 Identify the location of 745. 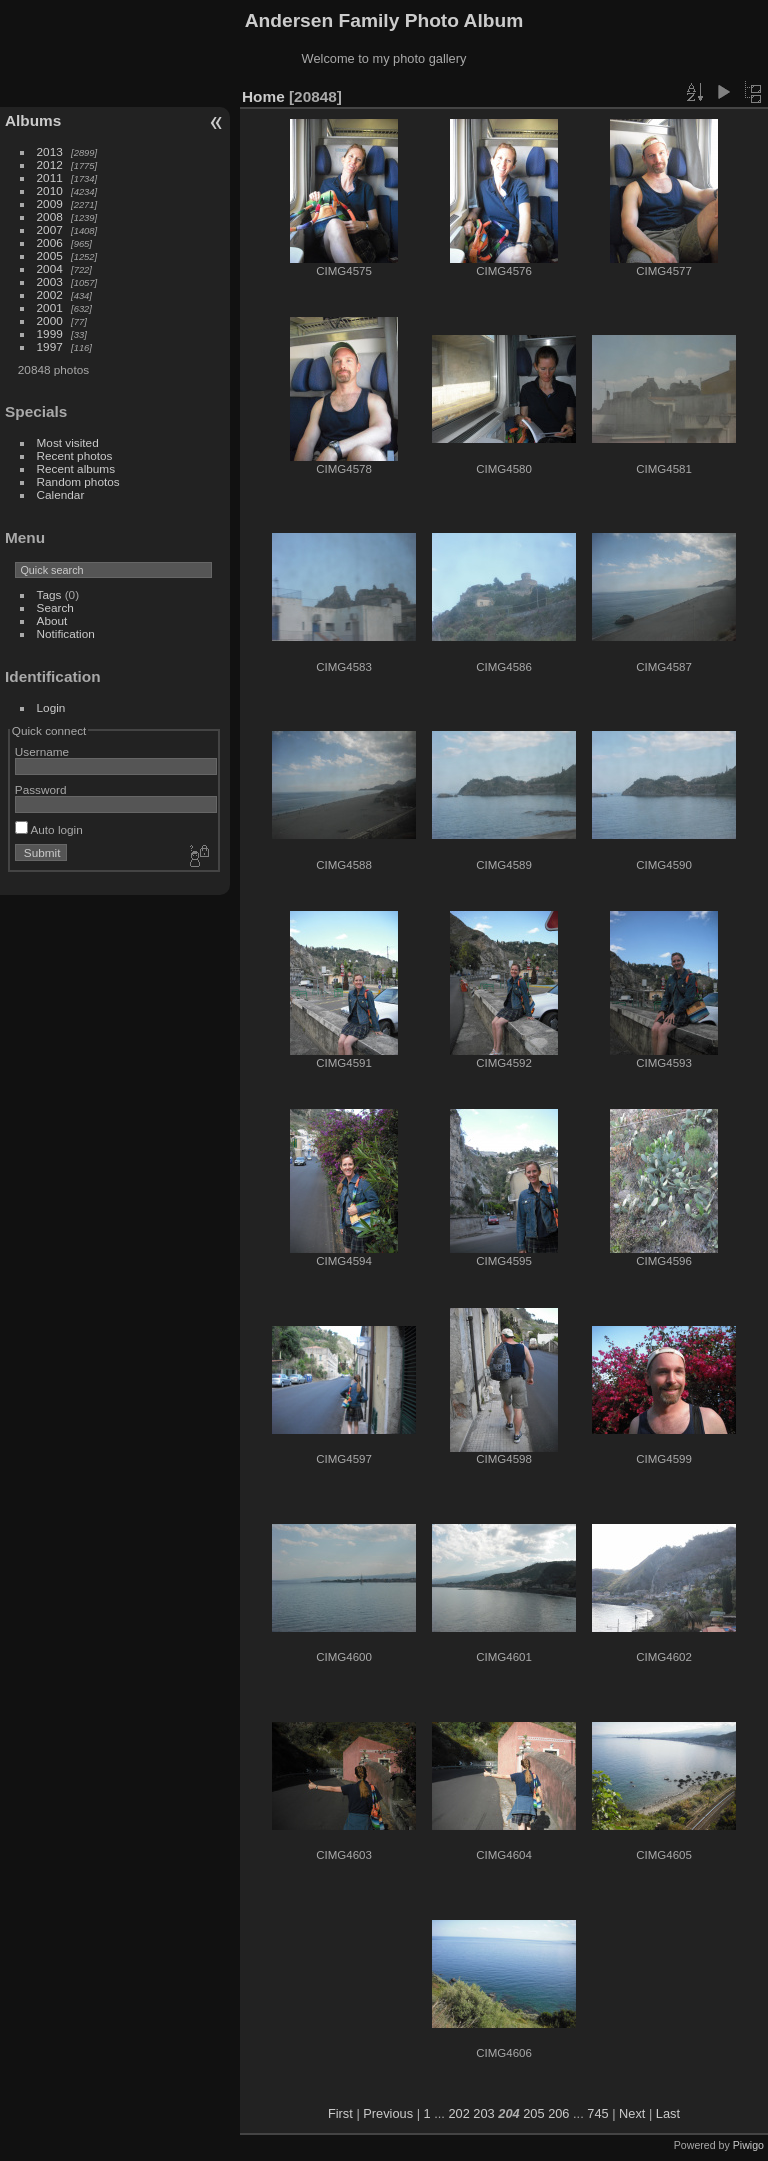
(597, 2113).